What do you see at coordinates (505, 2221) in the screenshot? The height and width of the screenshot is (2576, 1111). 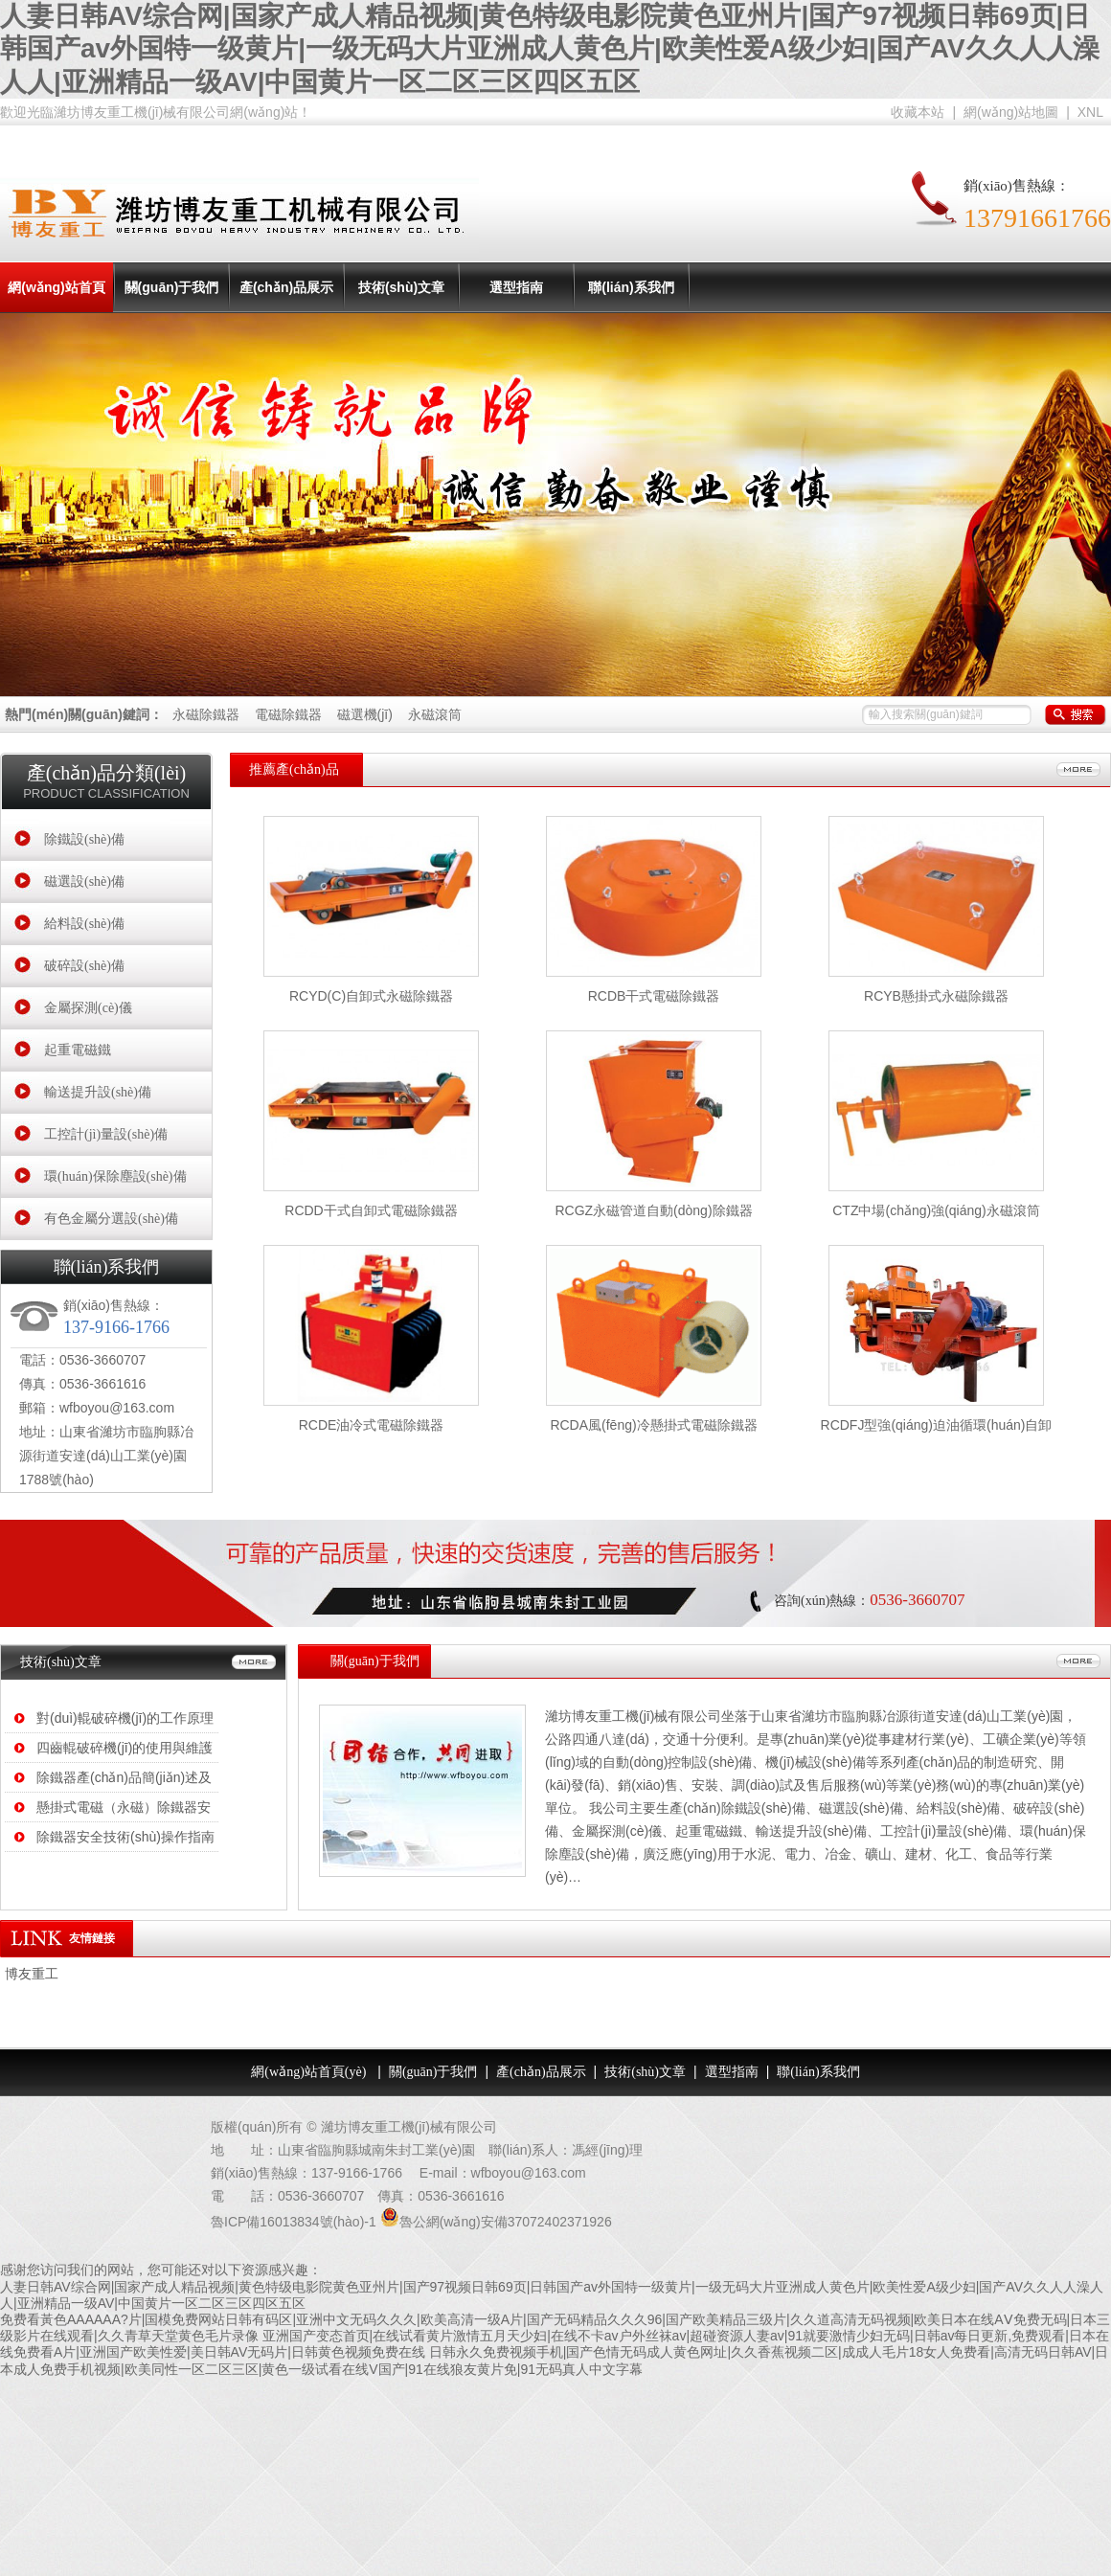 I see `魯公網(wǎng)安備37072402371926` at bounding box center [505, 2221].